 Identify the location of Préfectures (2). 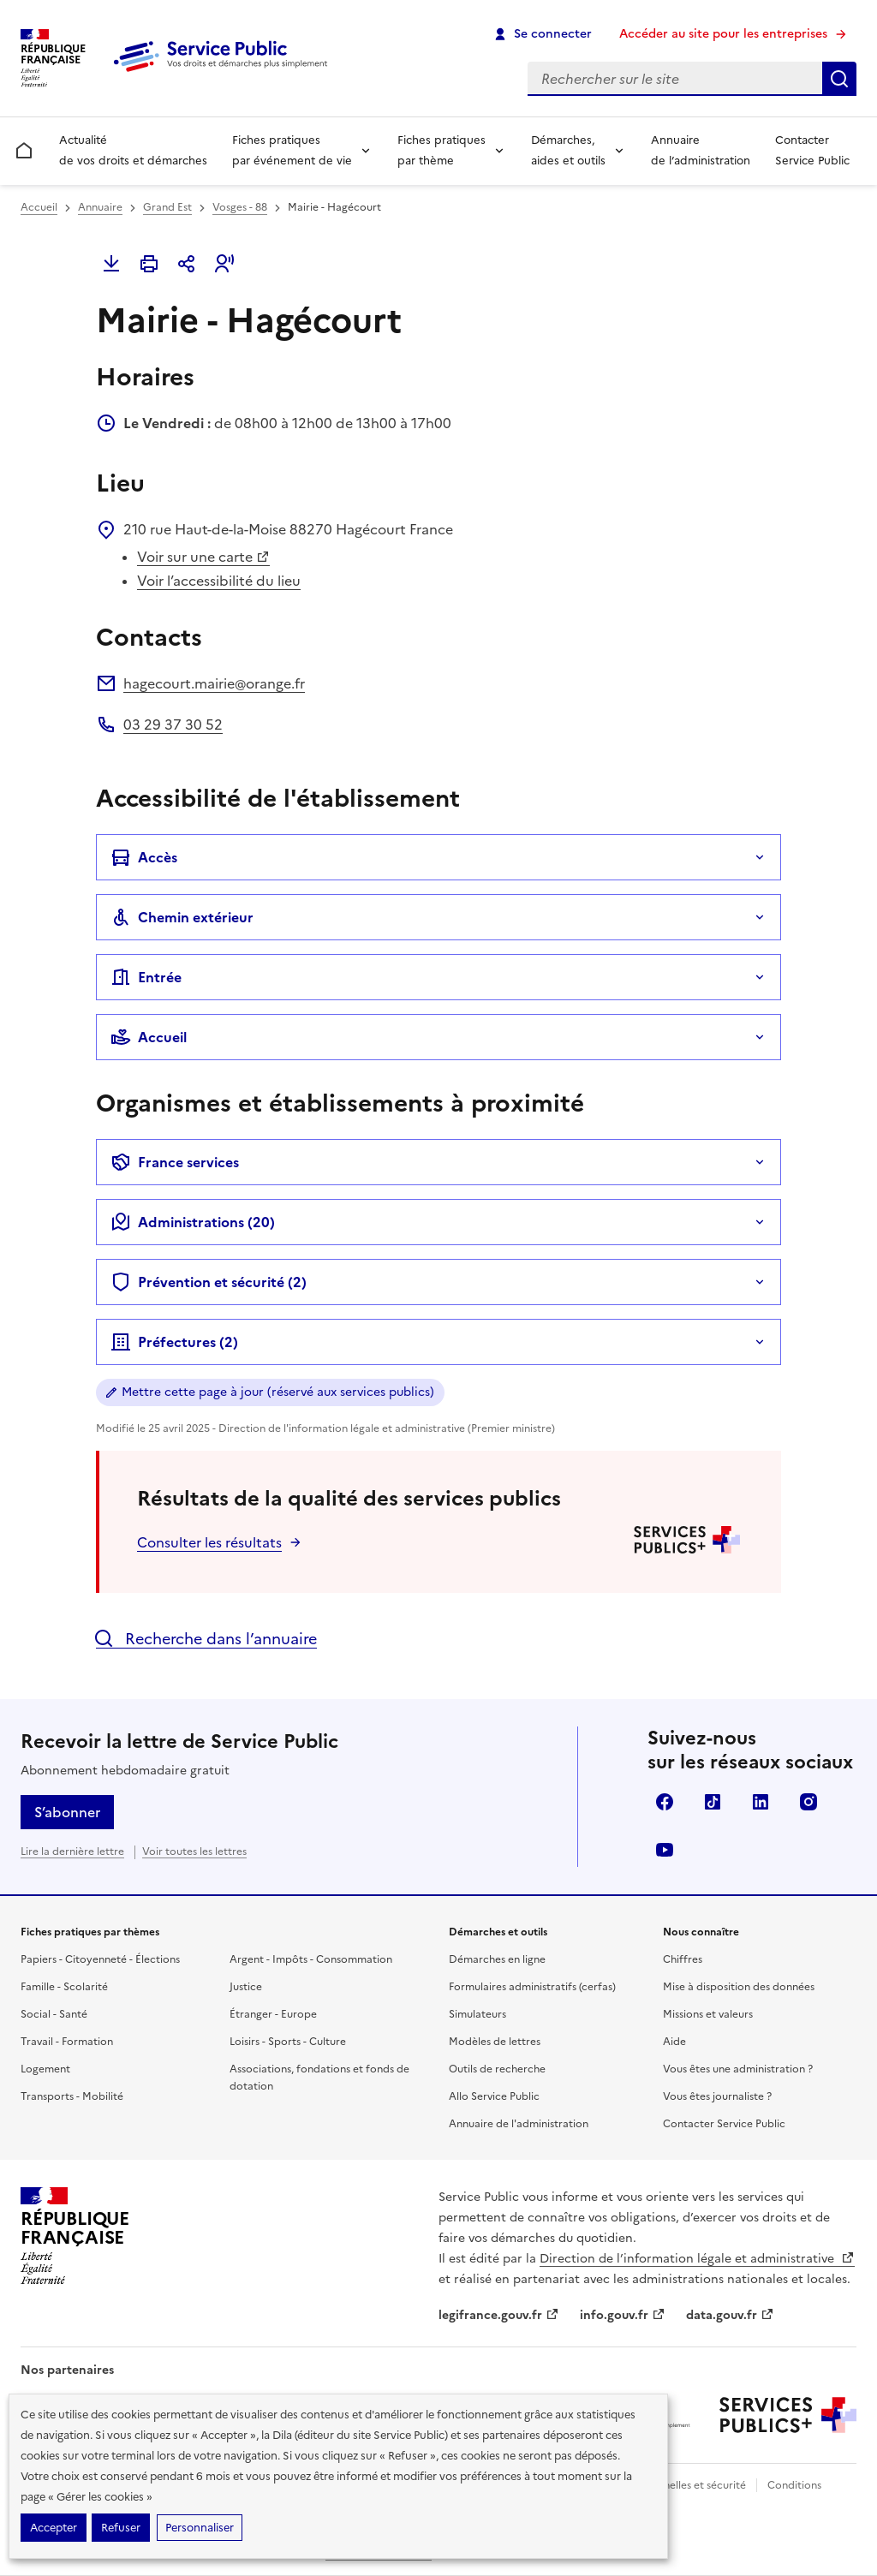
(174, 1342).